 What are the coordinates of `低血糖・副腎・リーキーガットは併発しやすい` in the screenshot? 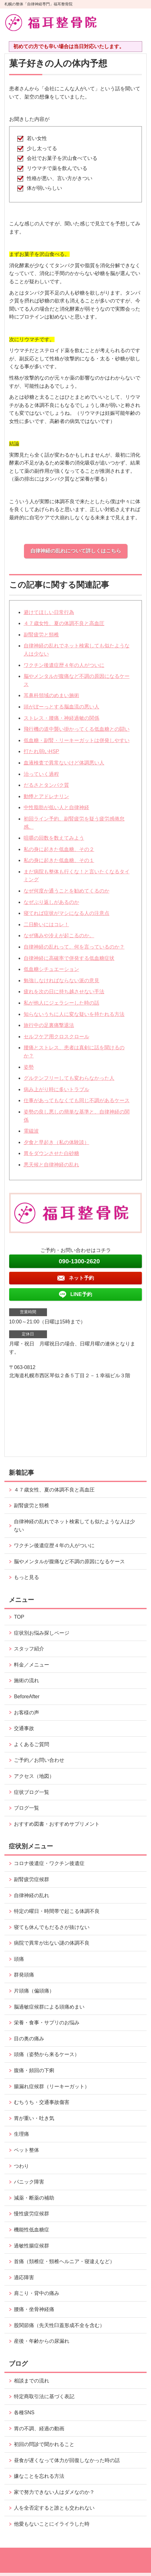 It's located at (77, 740).